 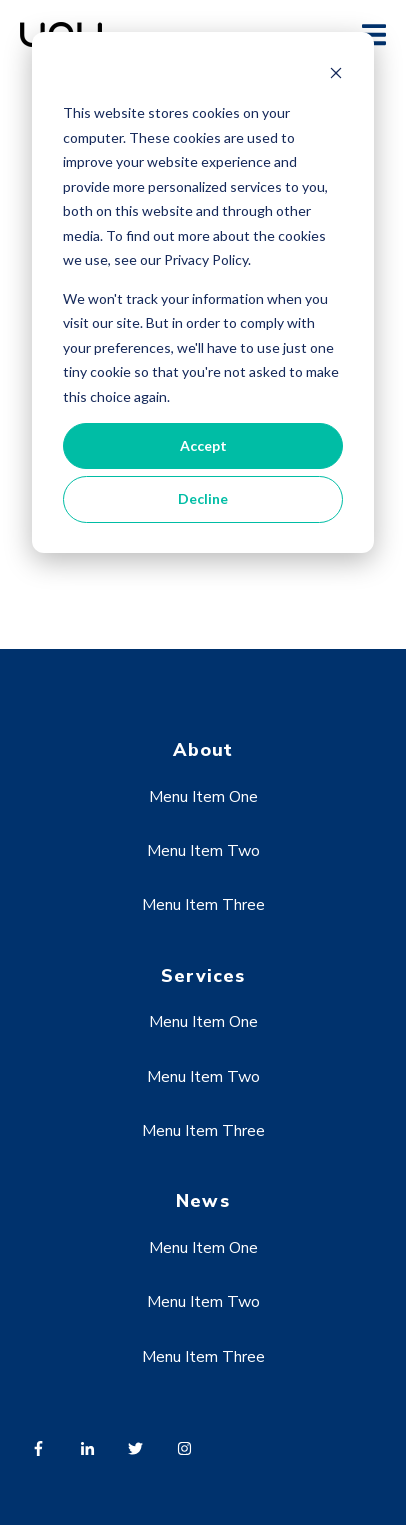 I want to click on [dialog], so click(x=203, y=292).